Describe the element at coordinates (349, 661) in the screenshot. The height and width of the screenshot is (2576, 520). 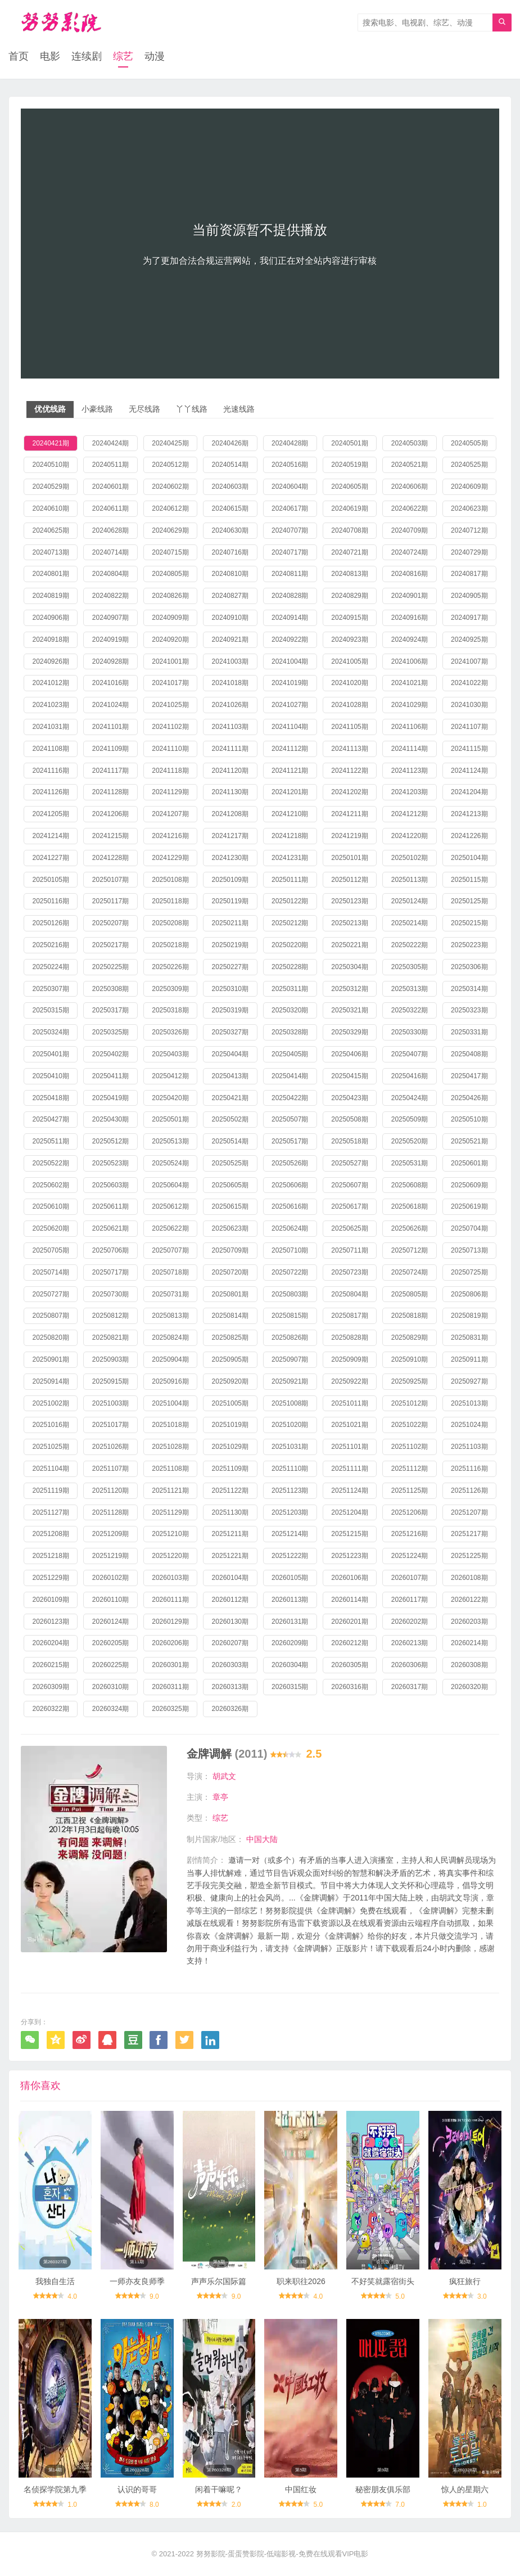
I see `20241005期` at that location.